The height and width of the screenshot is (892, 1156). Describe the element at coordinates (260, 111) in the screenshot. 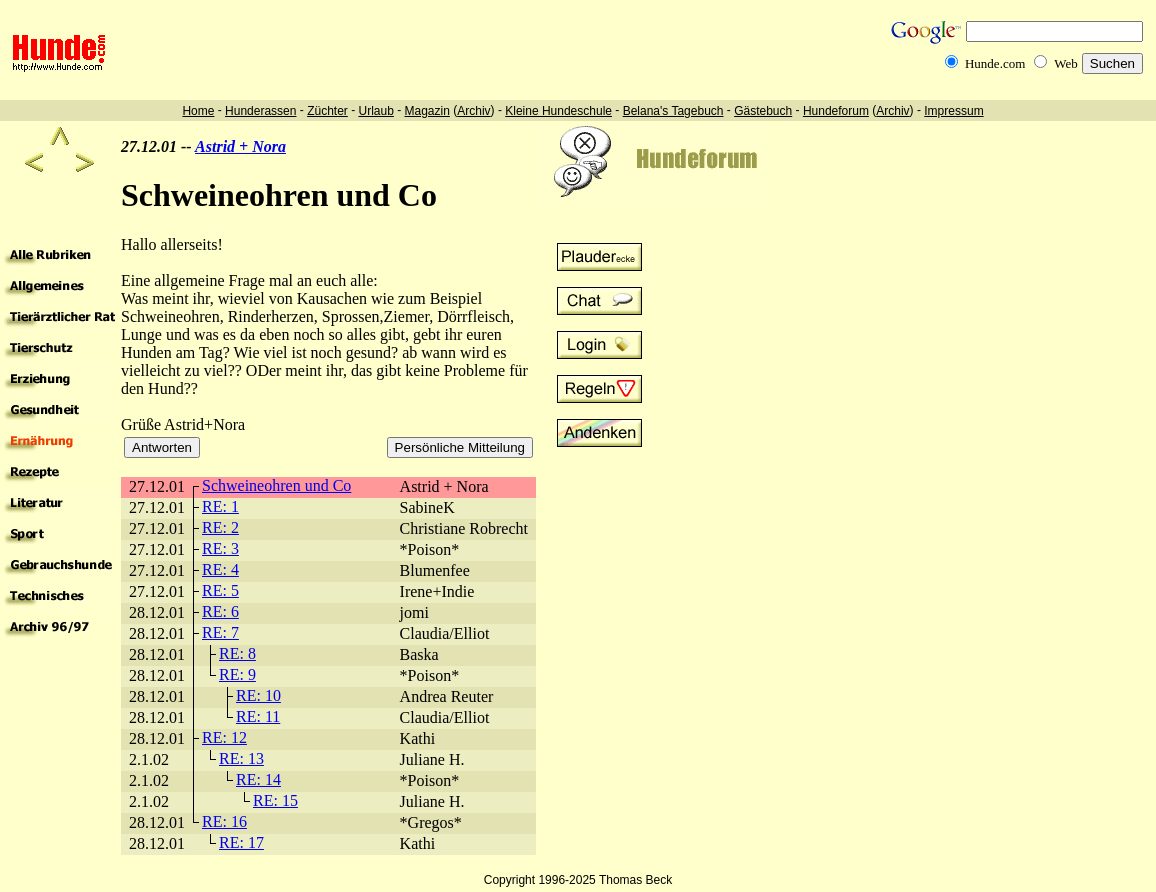

I see `Hunderassen` at that location.